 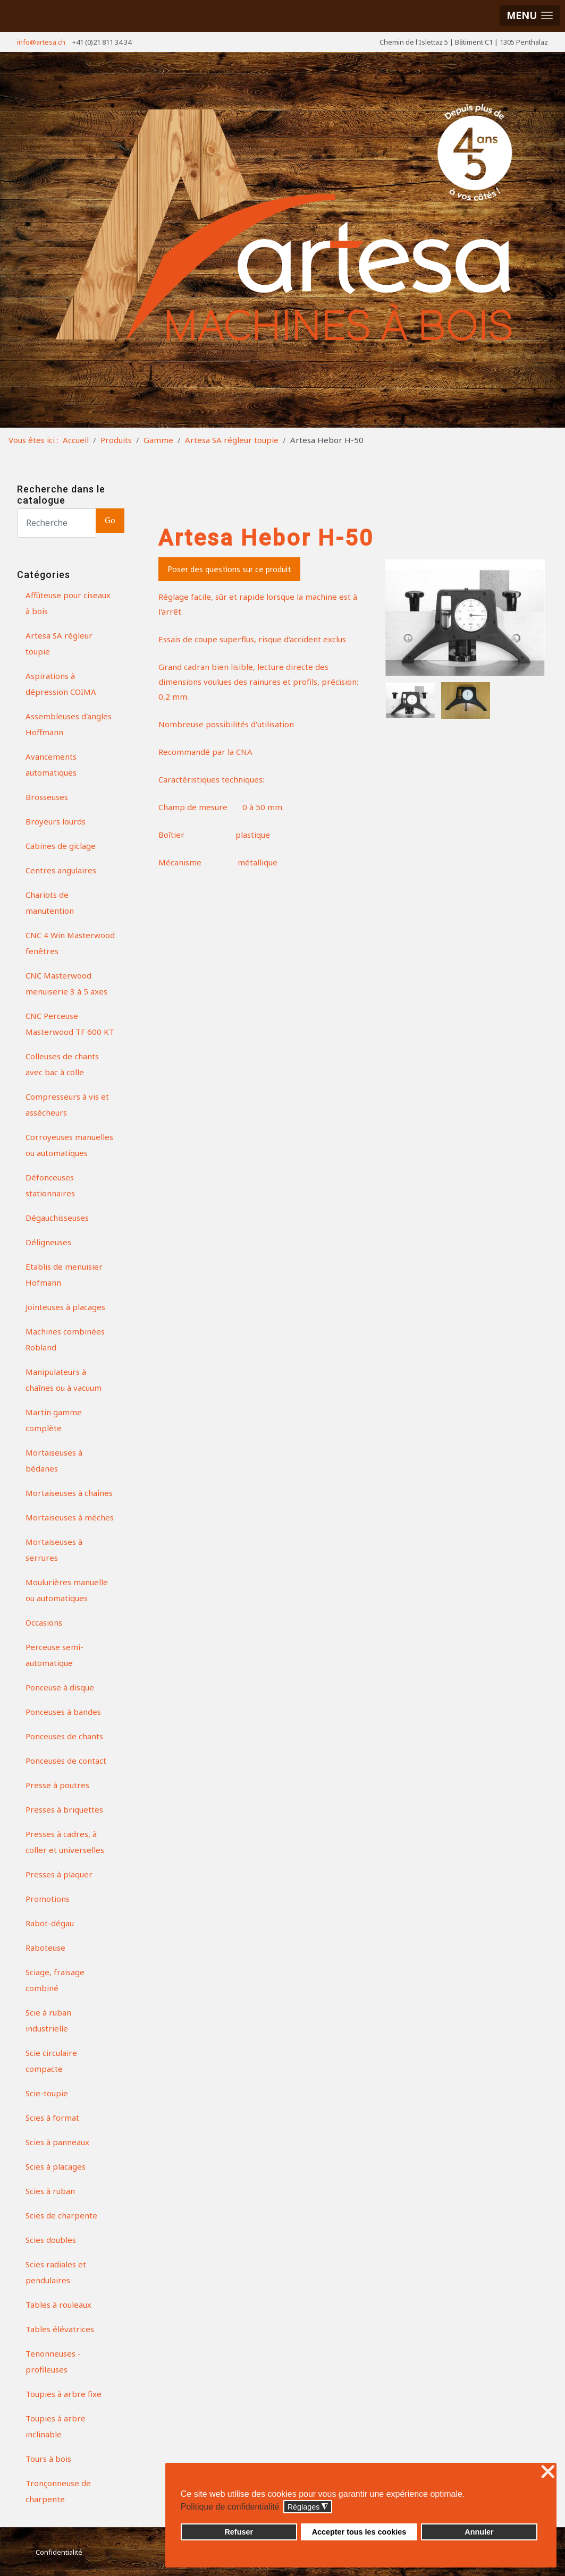 I want to click on Refuser [button], so click(x=238, y=2532).